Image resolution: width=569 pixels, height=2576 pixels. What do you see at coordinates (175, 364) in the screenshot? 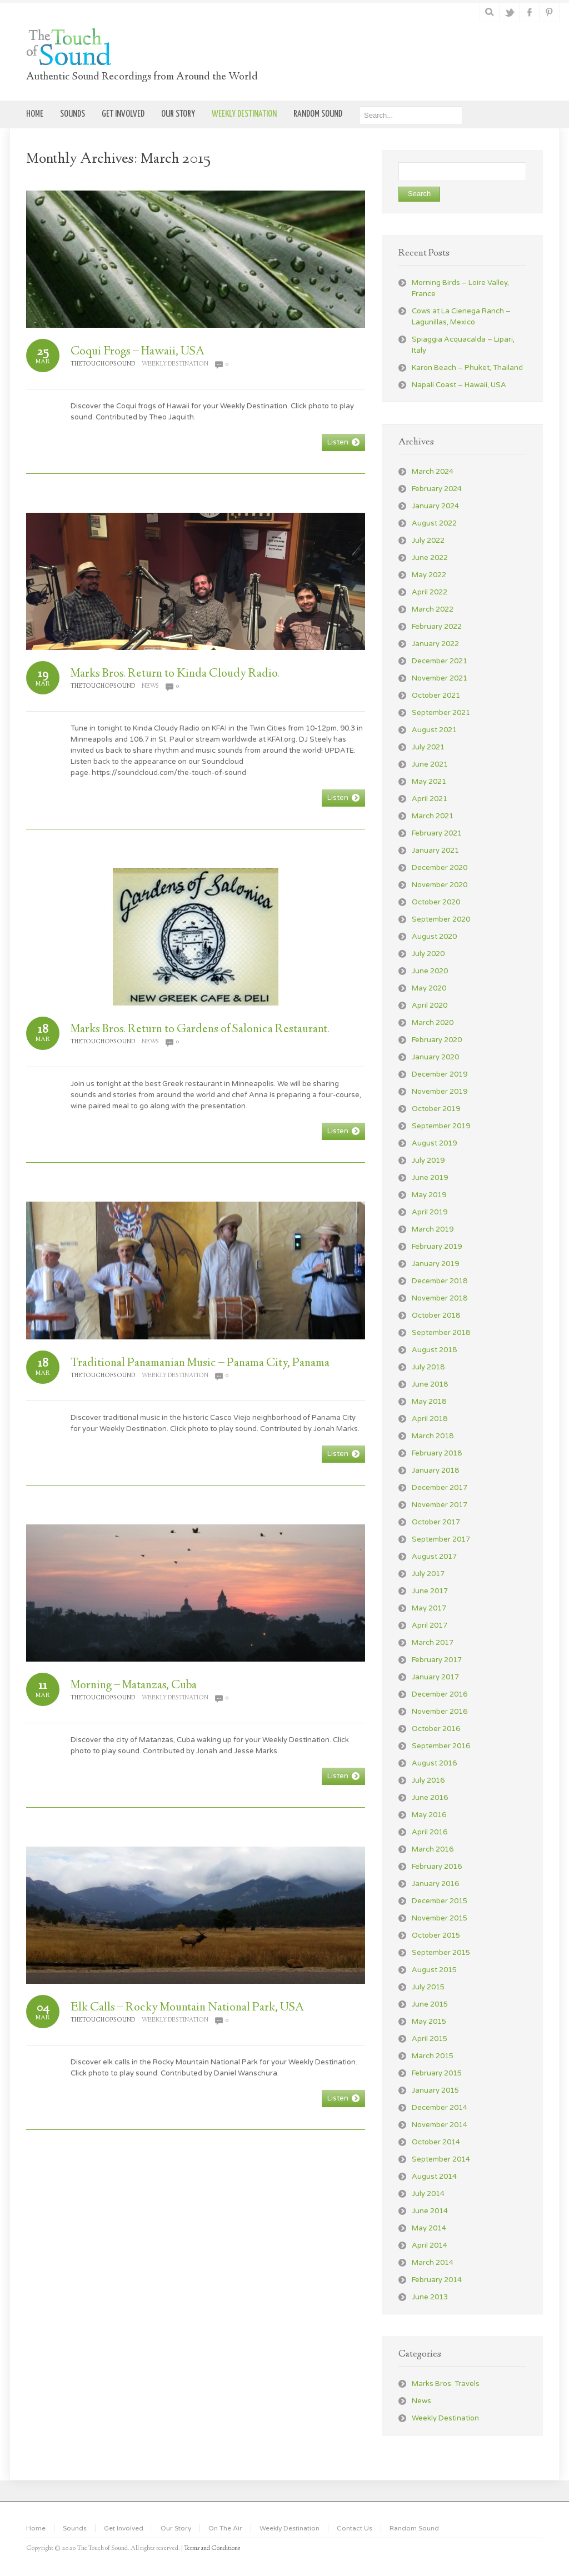
I see `Weekly Destination` at bounding box center [175, 364].